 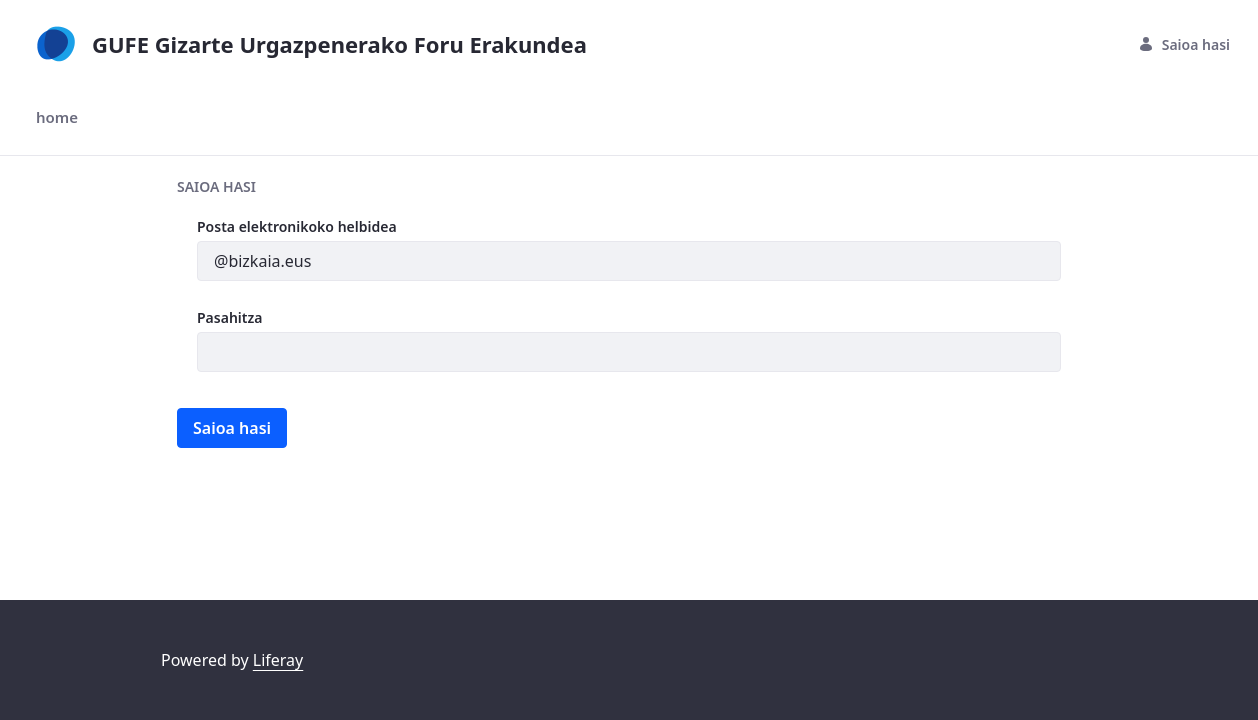 What do you see at coordinates (1184, 44) in the screenshot?
I see `Saioa hasi` at bounding box center [1184, 44].